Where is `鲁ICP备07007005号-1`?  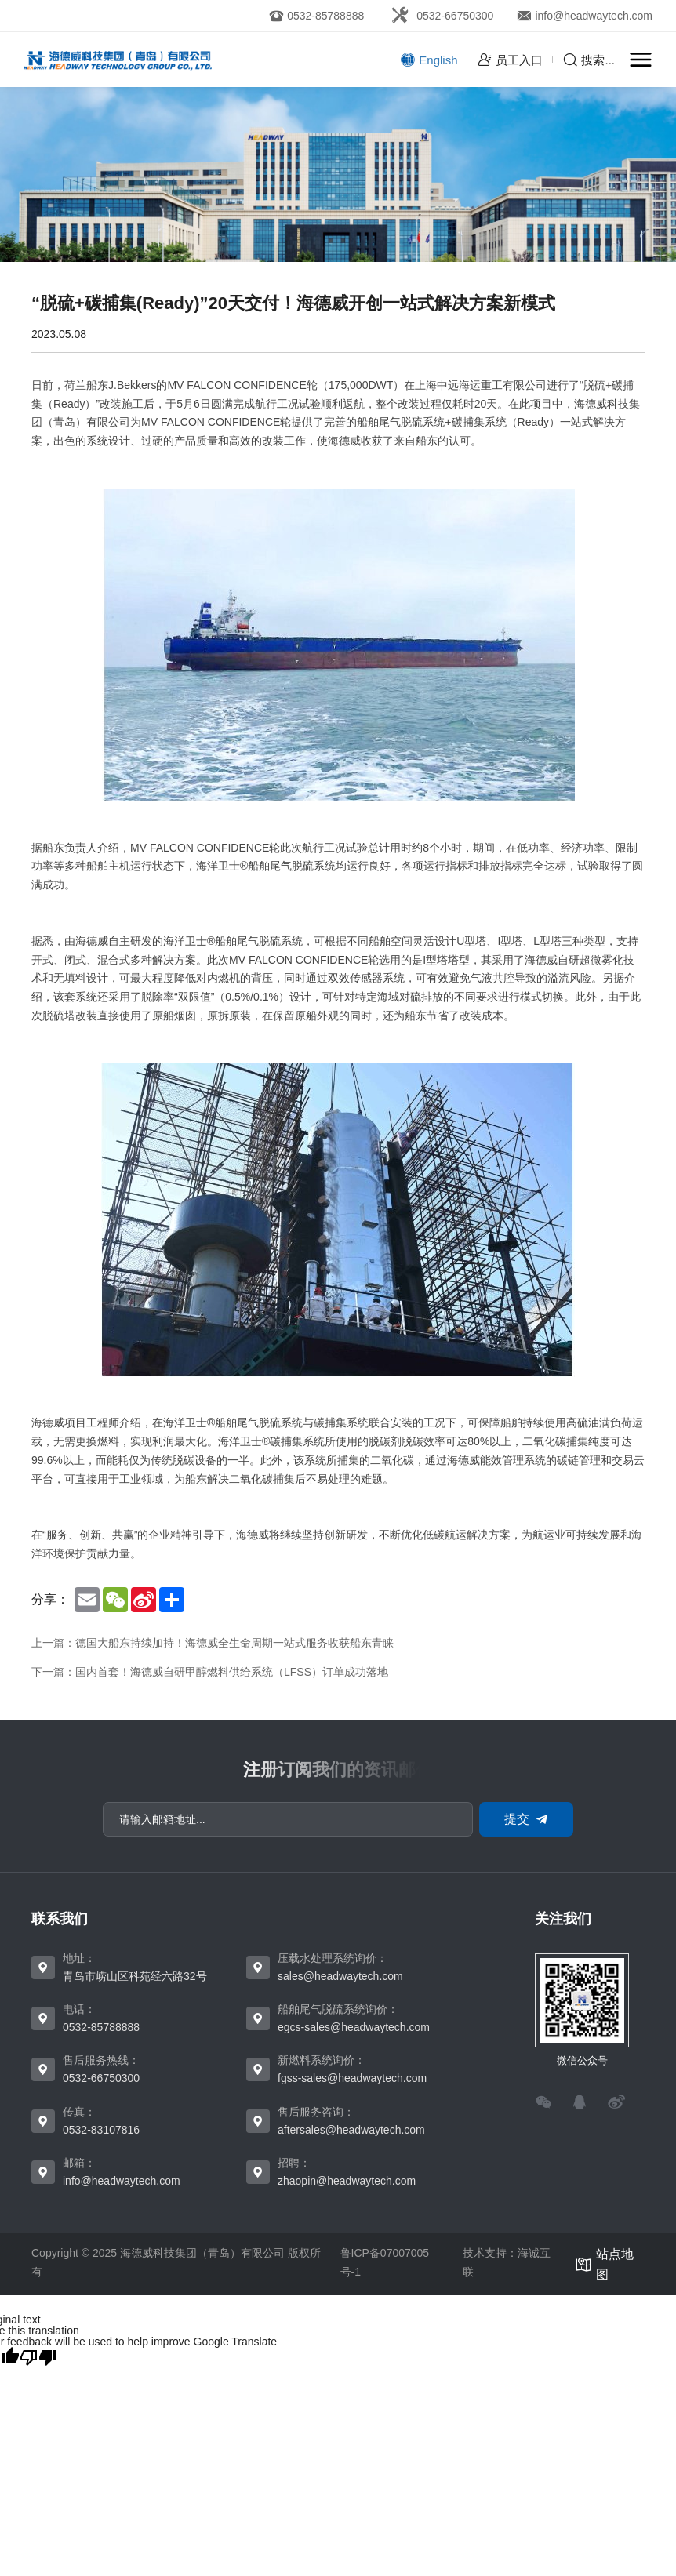
鲁ICP备07007005号-1 is located at coordinates (385, 2262).